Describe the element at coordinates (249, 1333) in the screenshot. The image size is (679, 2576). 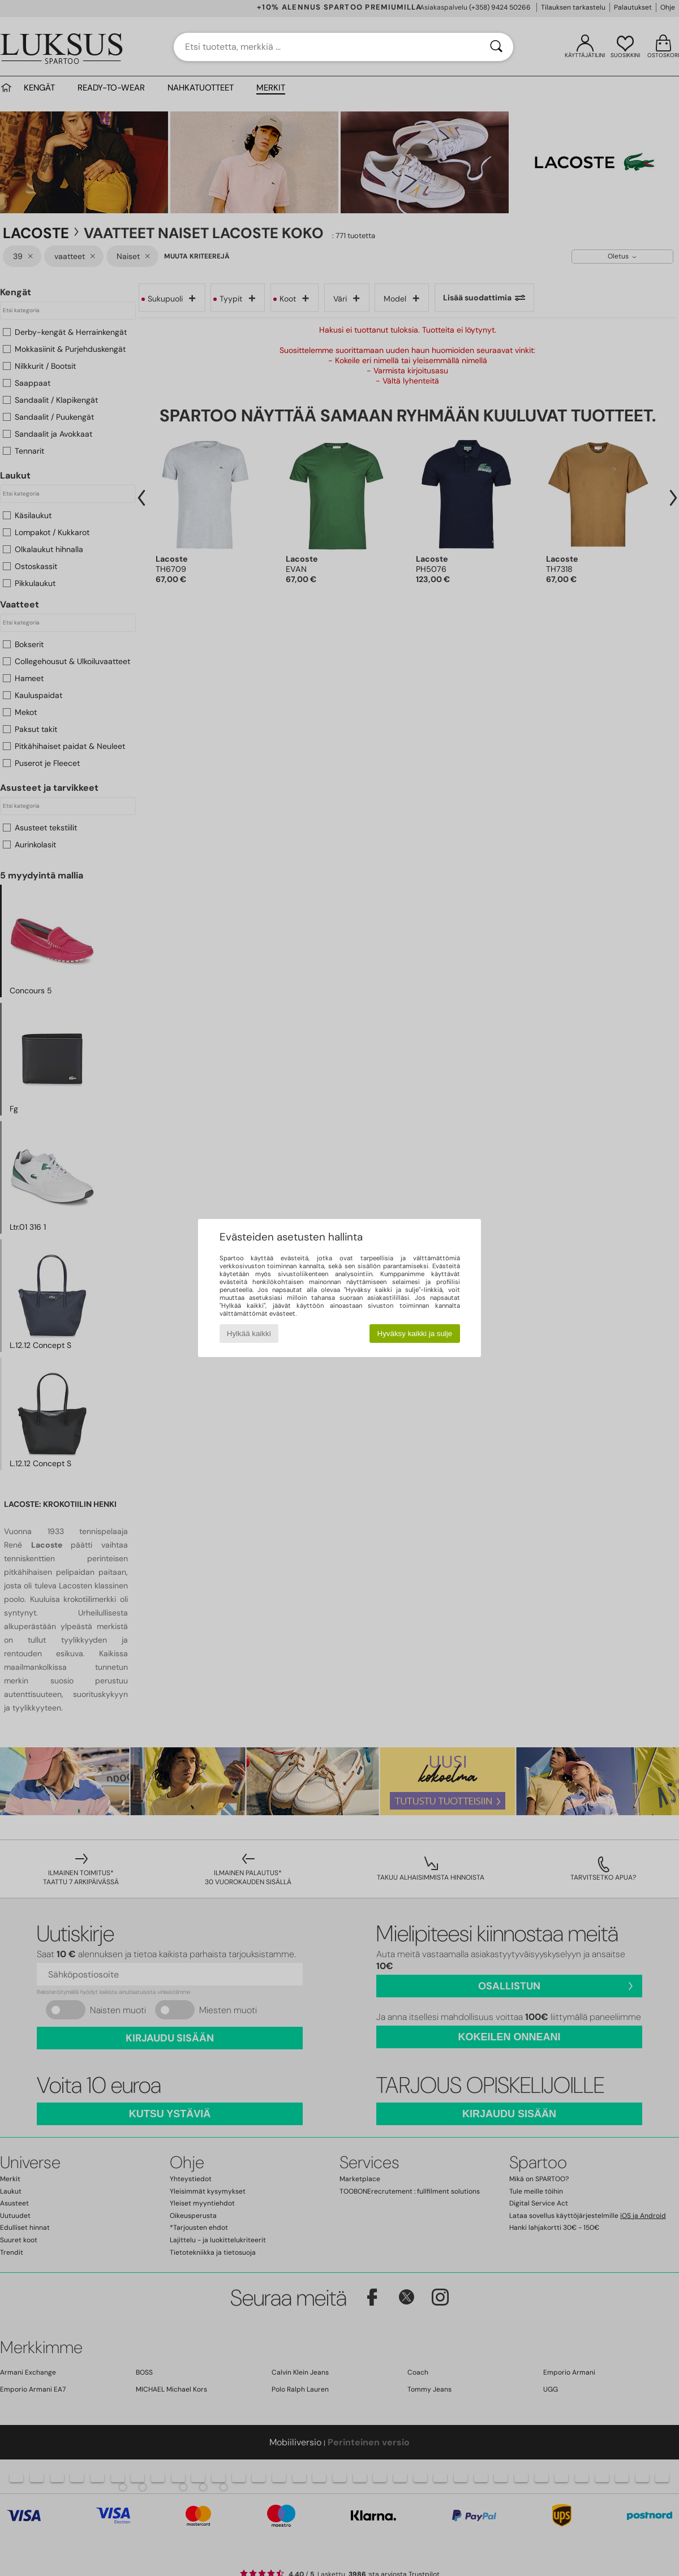
I see `Hylkää kaikki` at that location.